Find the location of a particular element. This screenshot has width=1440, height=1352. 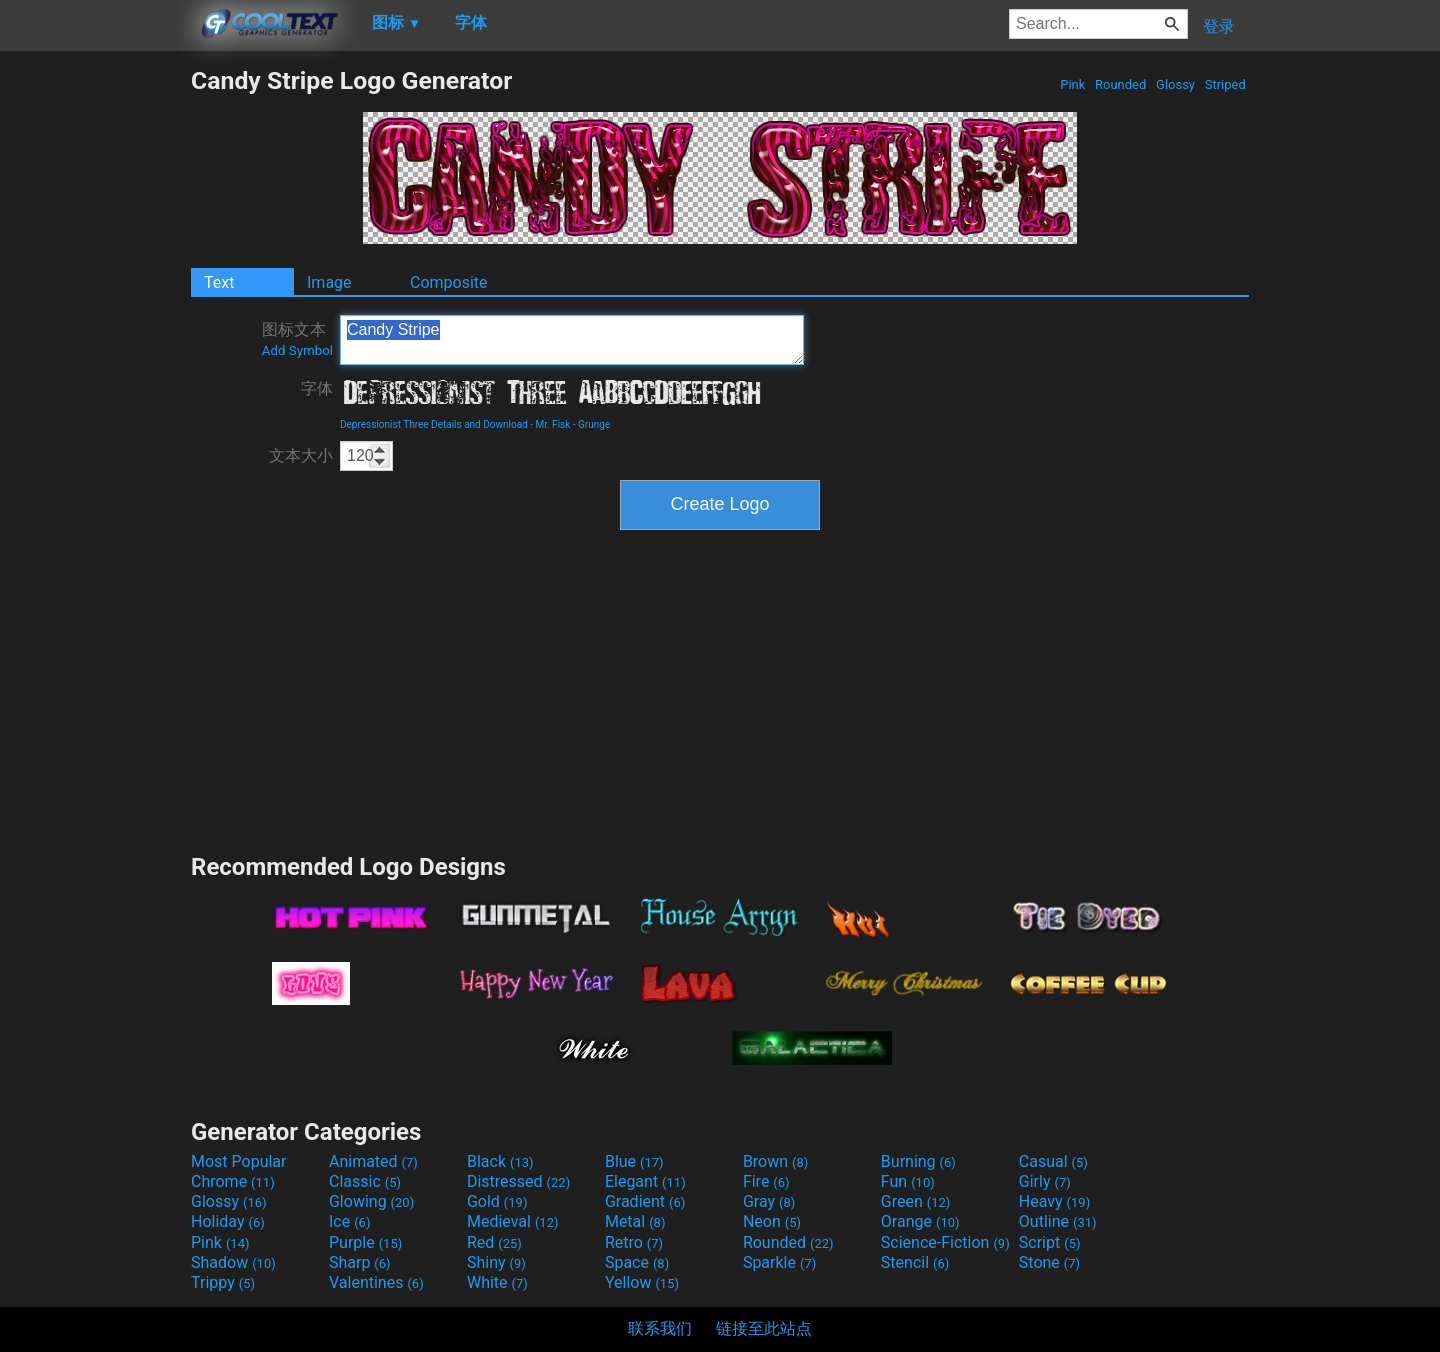

Sparkle is located at coordinates (779, 1262).